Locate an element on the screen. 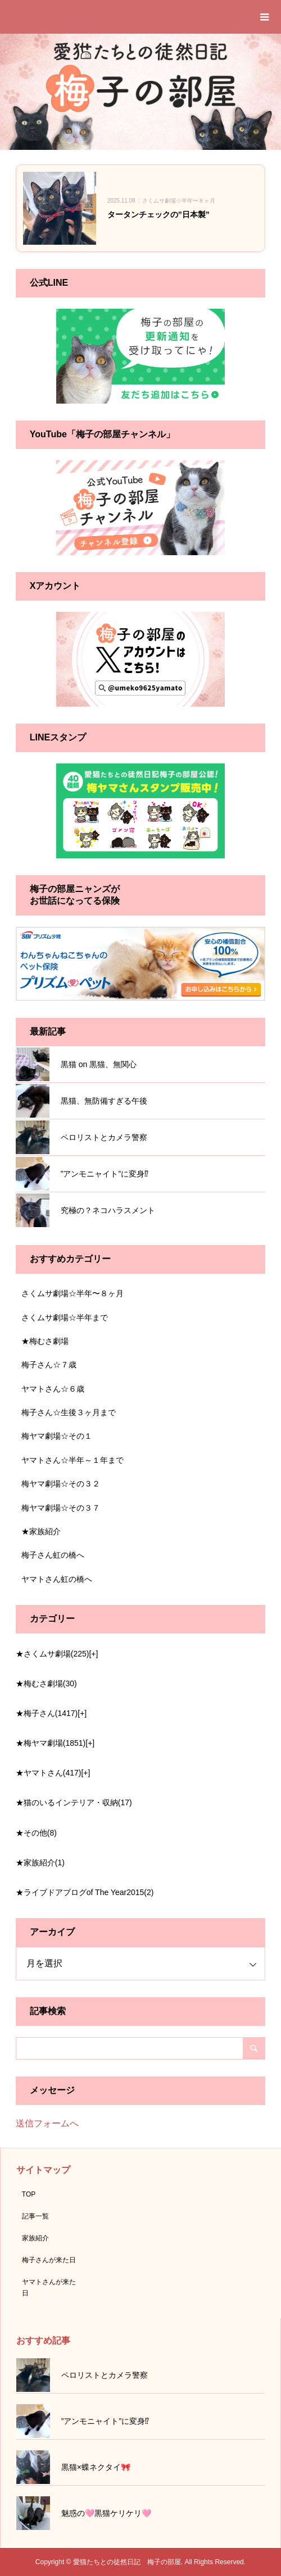 This screenshot has width=281, height=2576. 梅ヤマ劇場☆その３７ is located at coordinates (60, 1507).